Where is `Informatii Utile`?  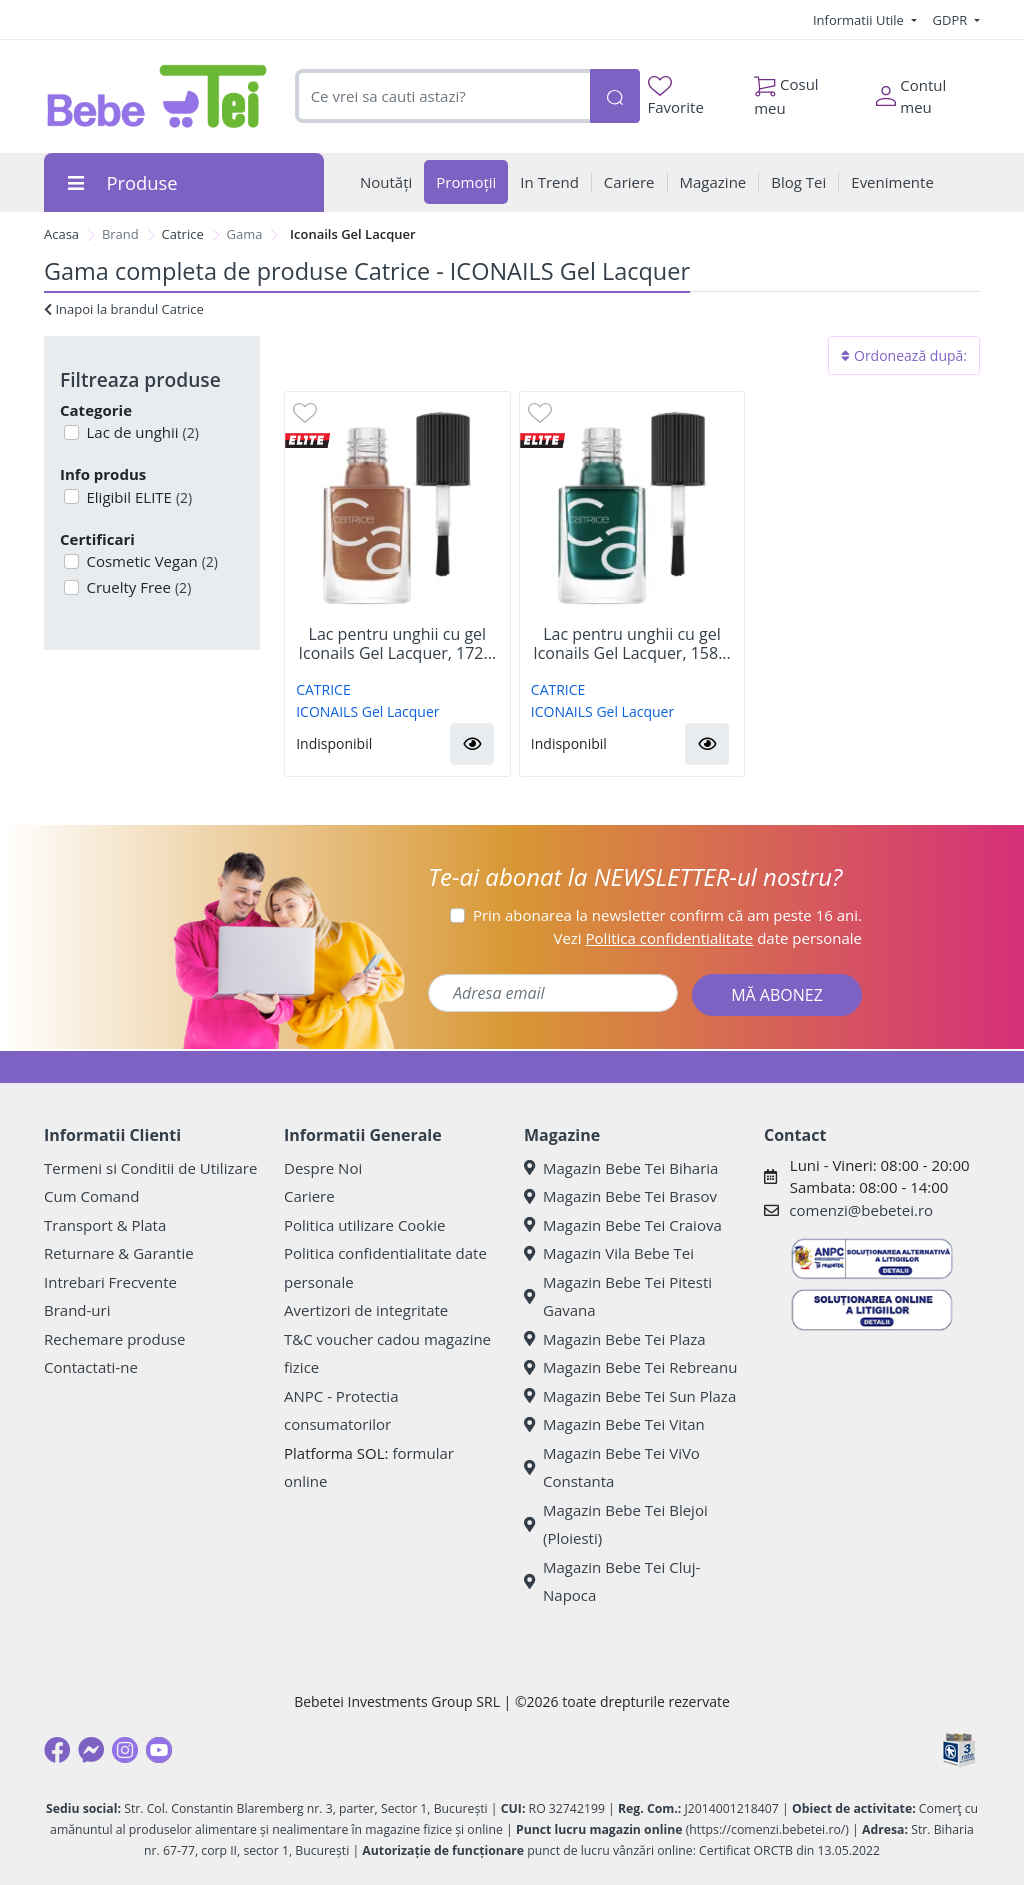 Informatii Utile is located at coordinates (860, 20).